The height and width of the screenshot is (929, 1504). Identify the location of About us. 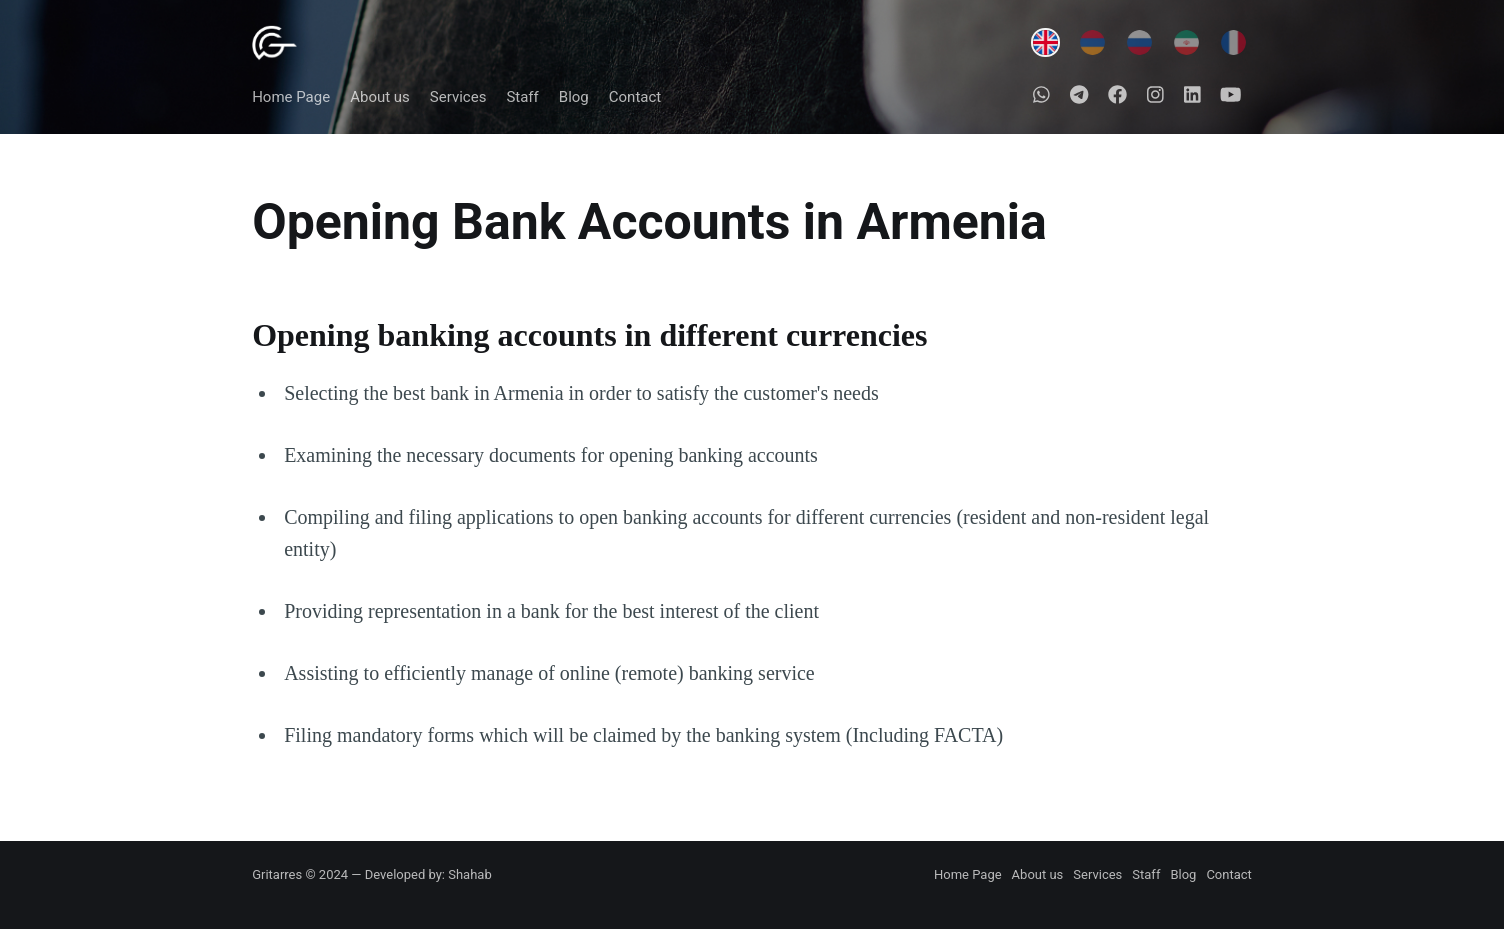
(380, 97).